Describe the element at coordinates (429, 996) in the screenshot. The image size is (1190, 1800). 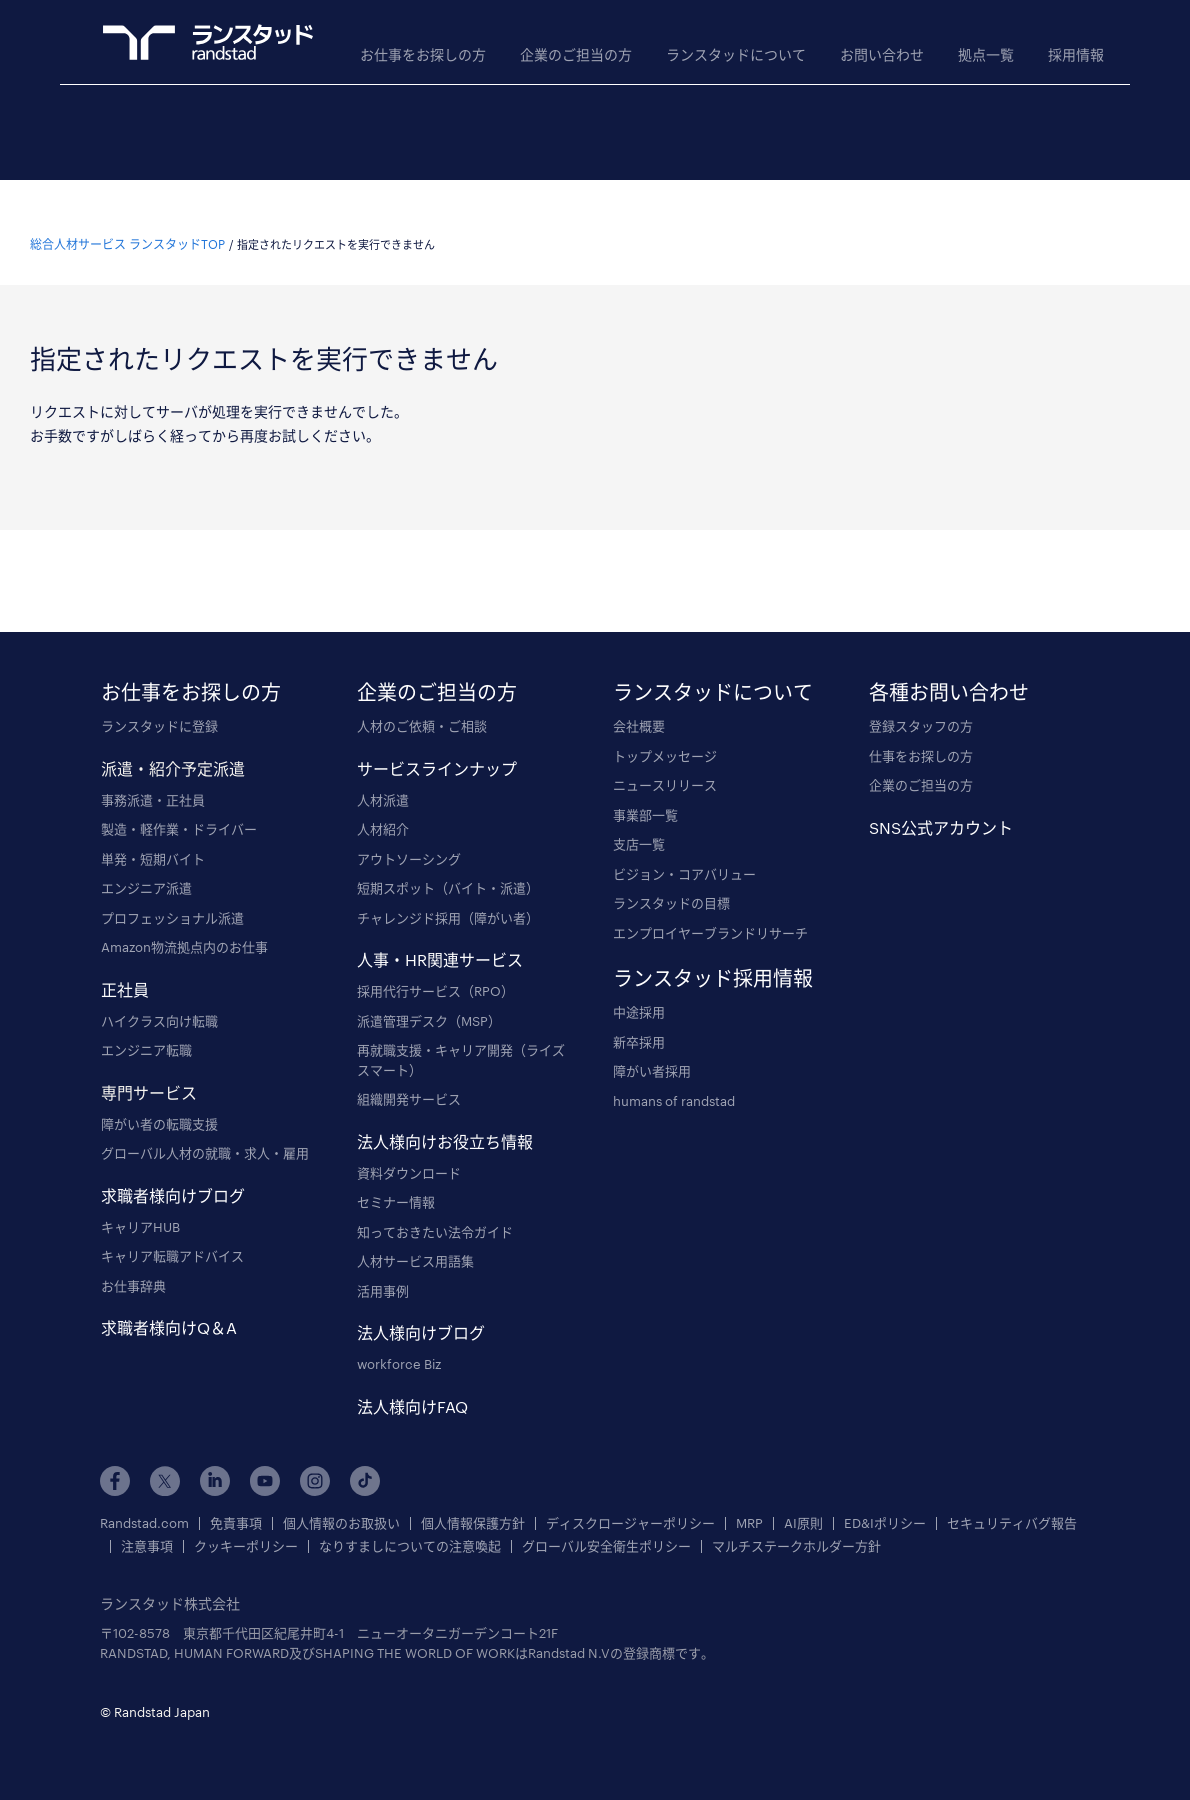
I see `派遣管理デスク（MSP）` at that location.